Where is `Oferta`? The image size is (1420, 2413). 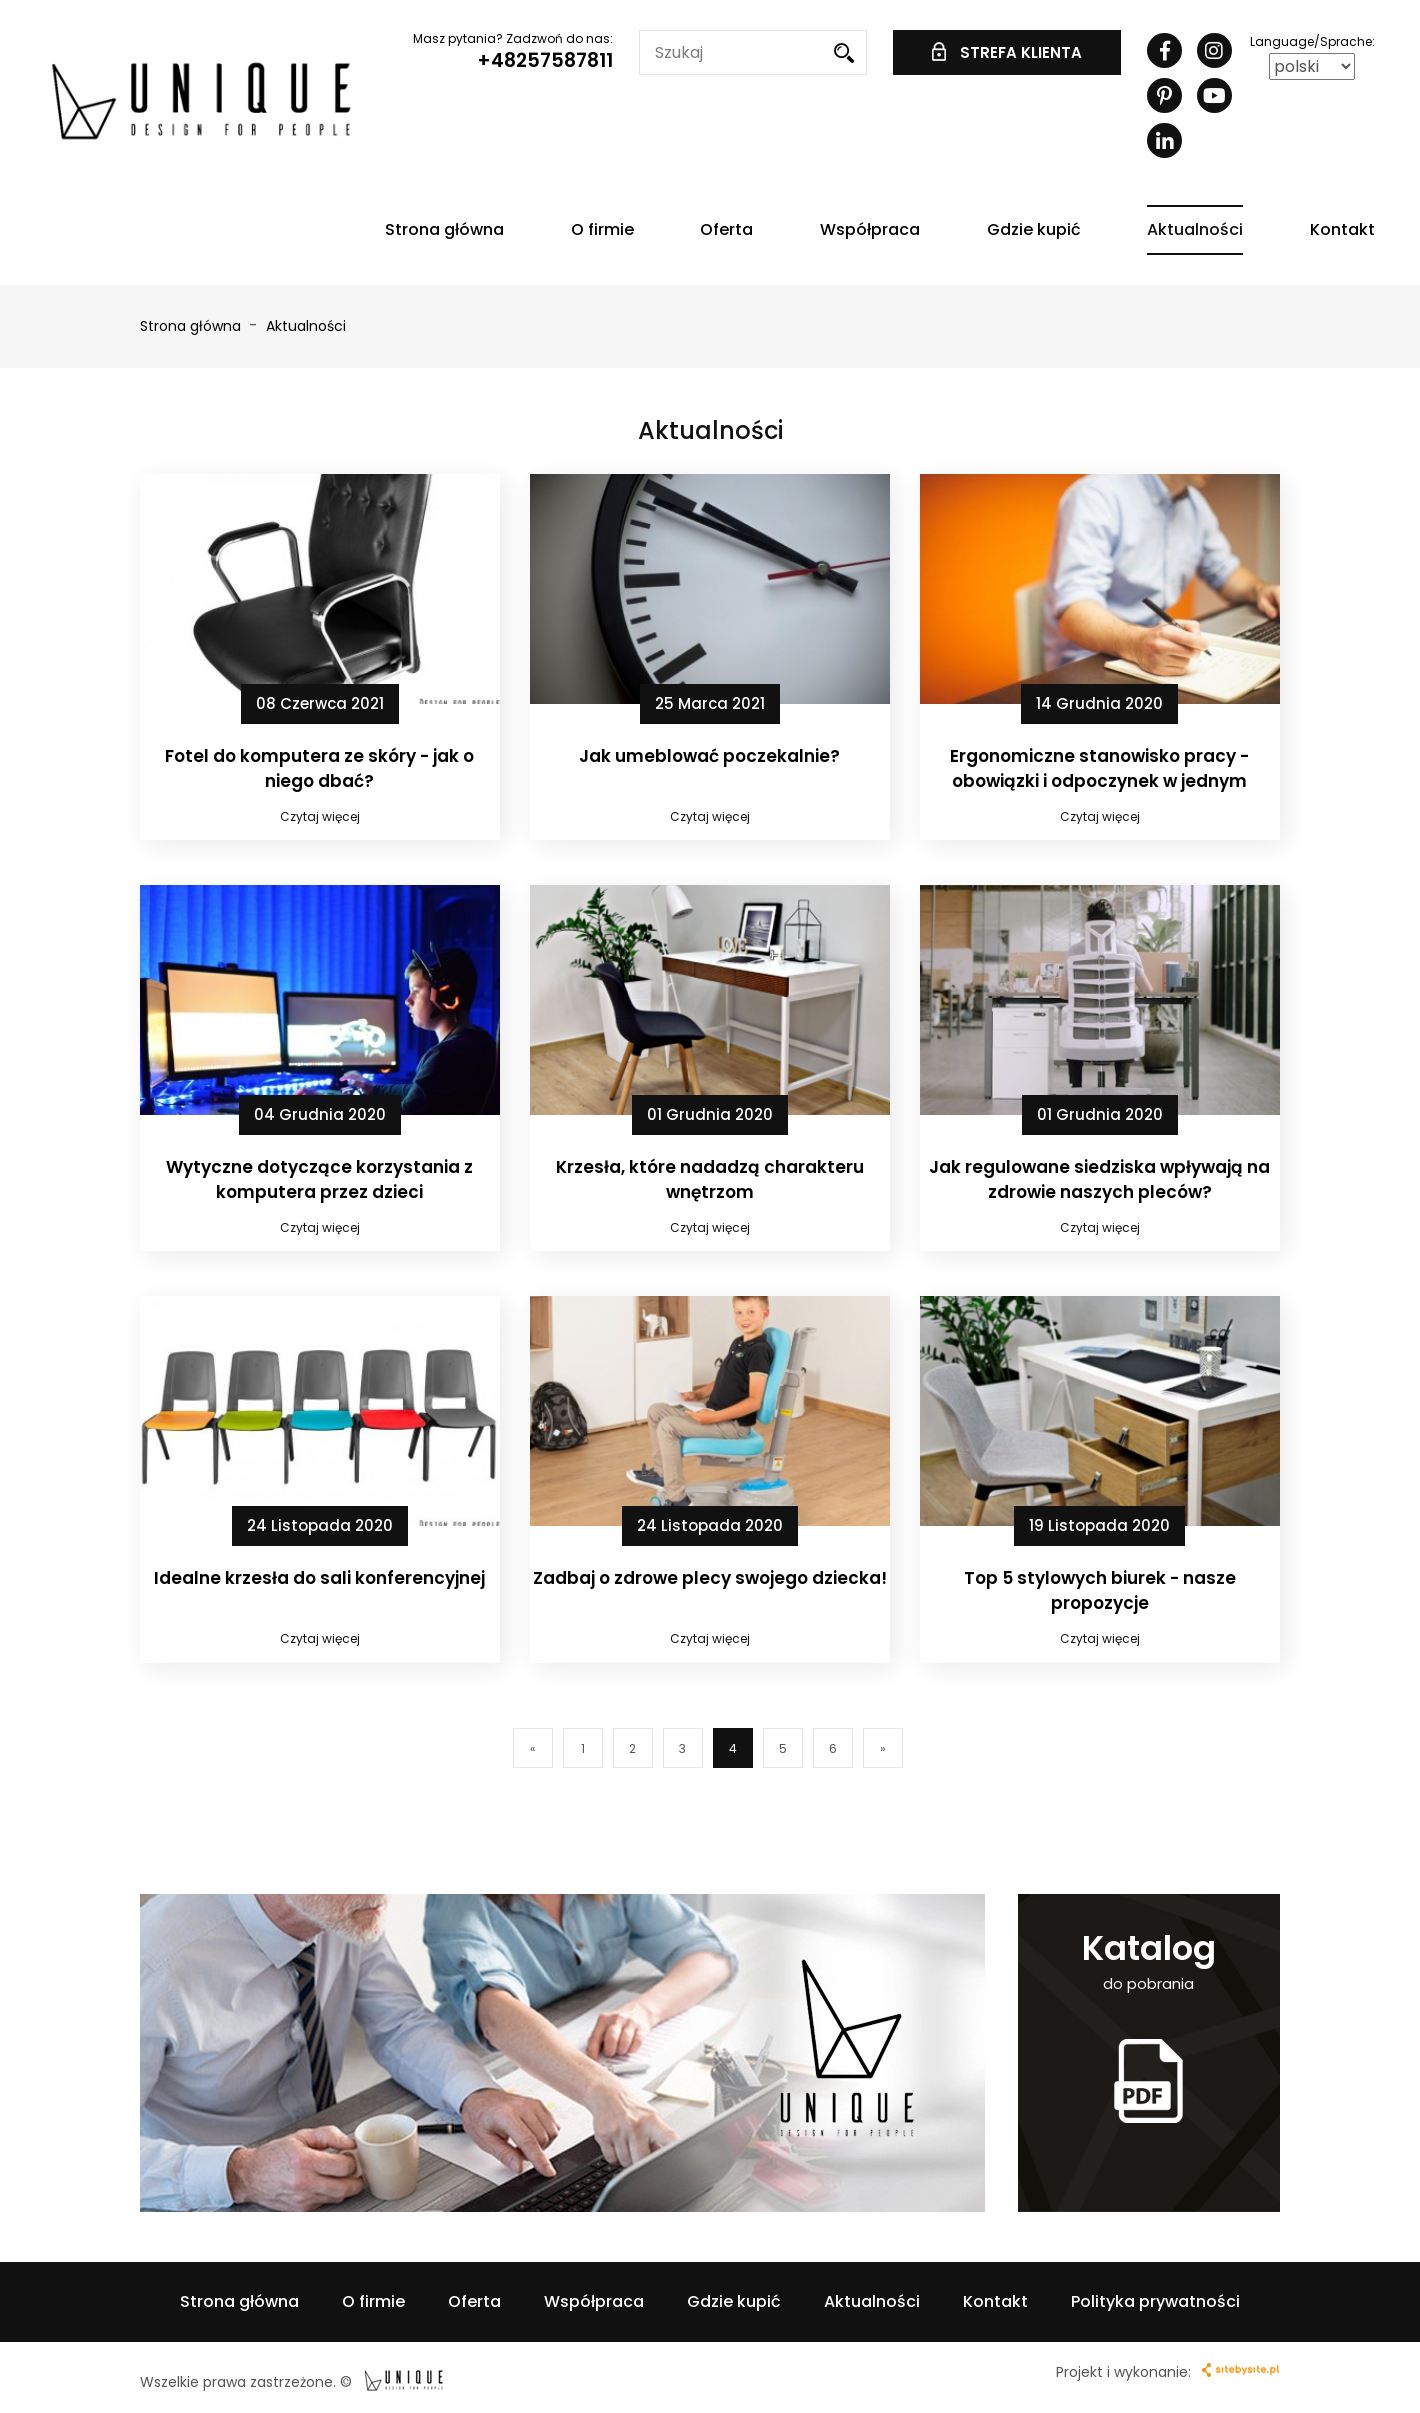
Oferta is located at coordinates (726, 229).